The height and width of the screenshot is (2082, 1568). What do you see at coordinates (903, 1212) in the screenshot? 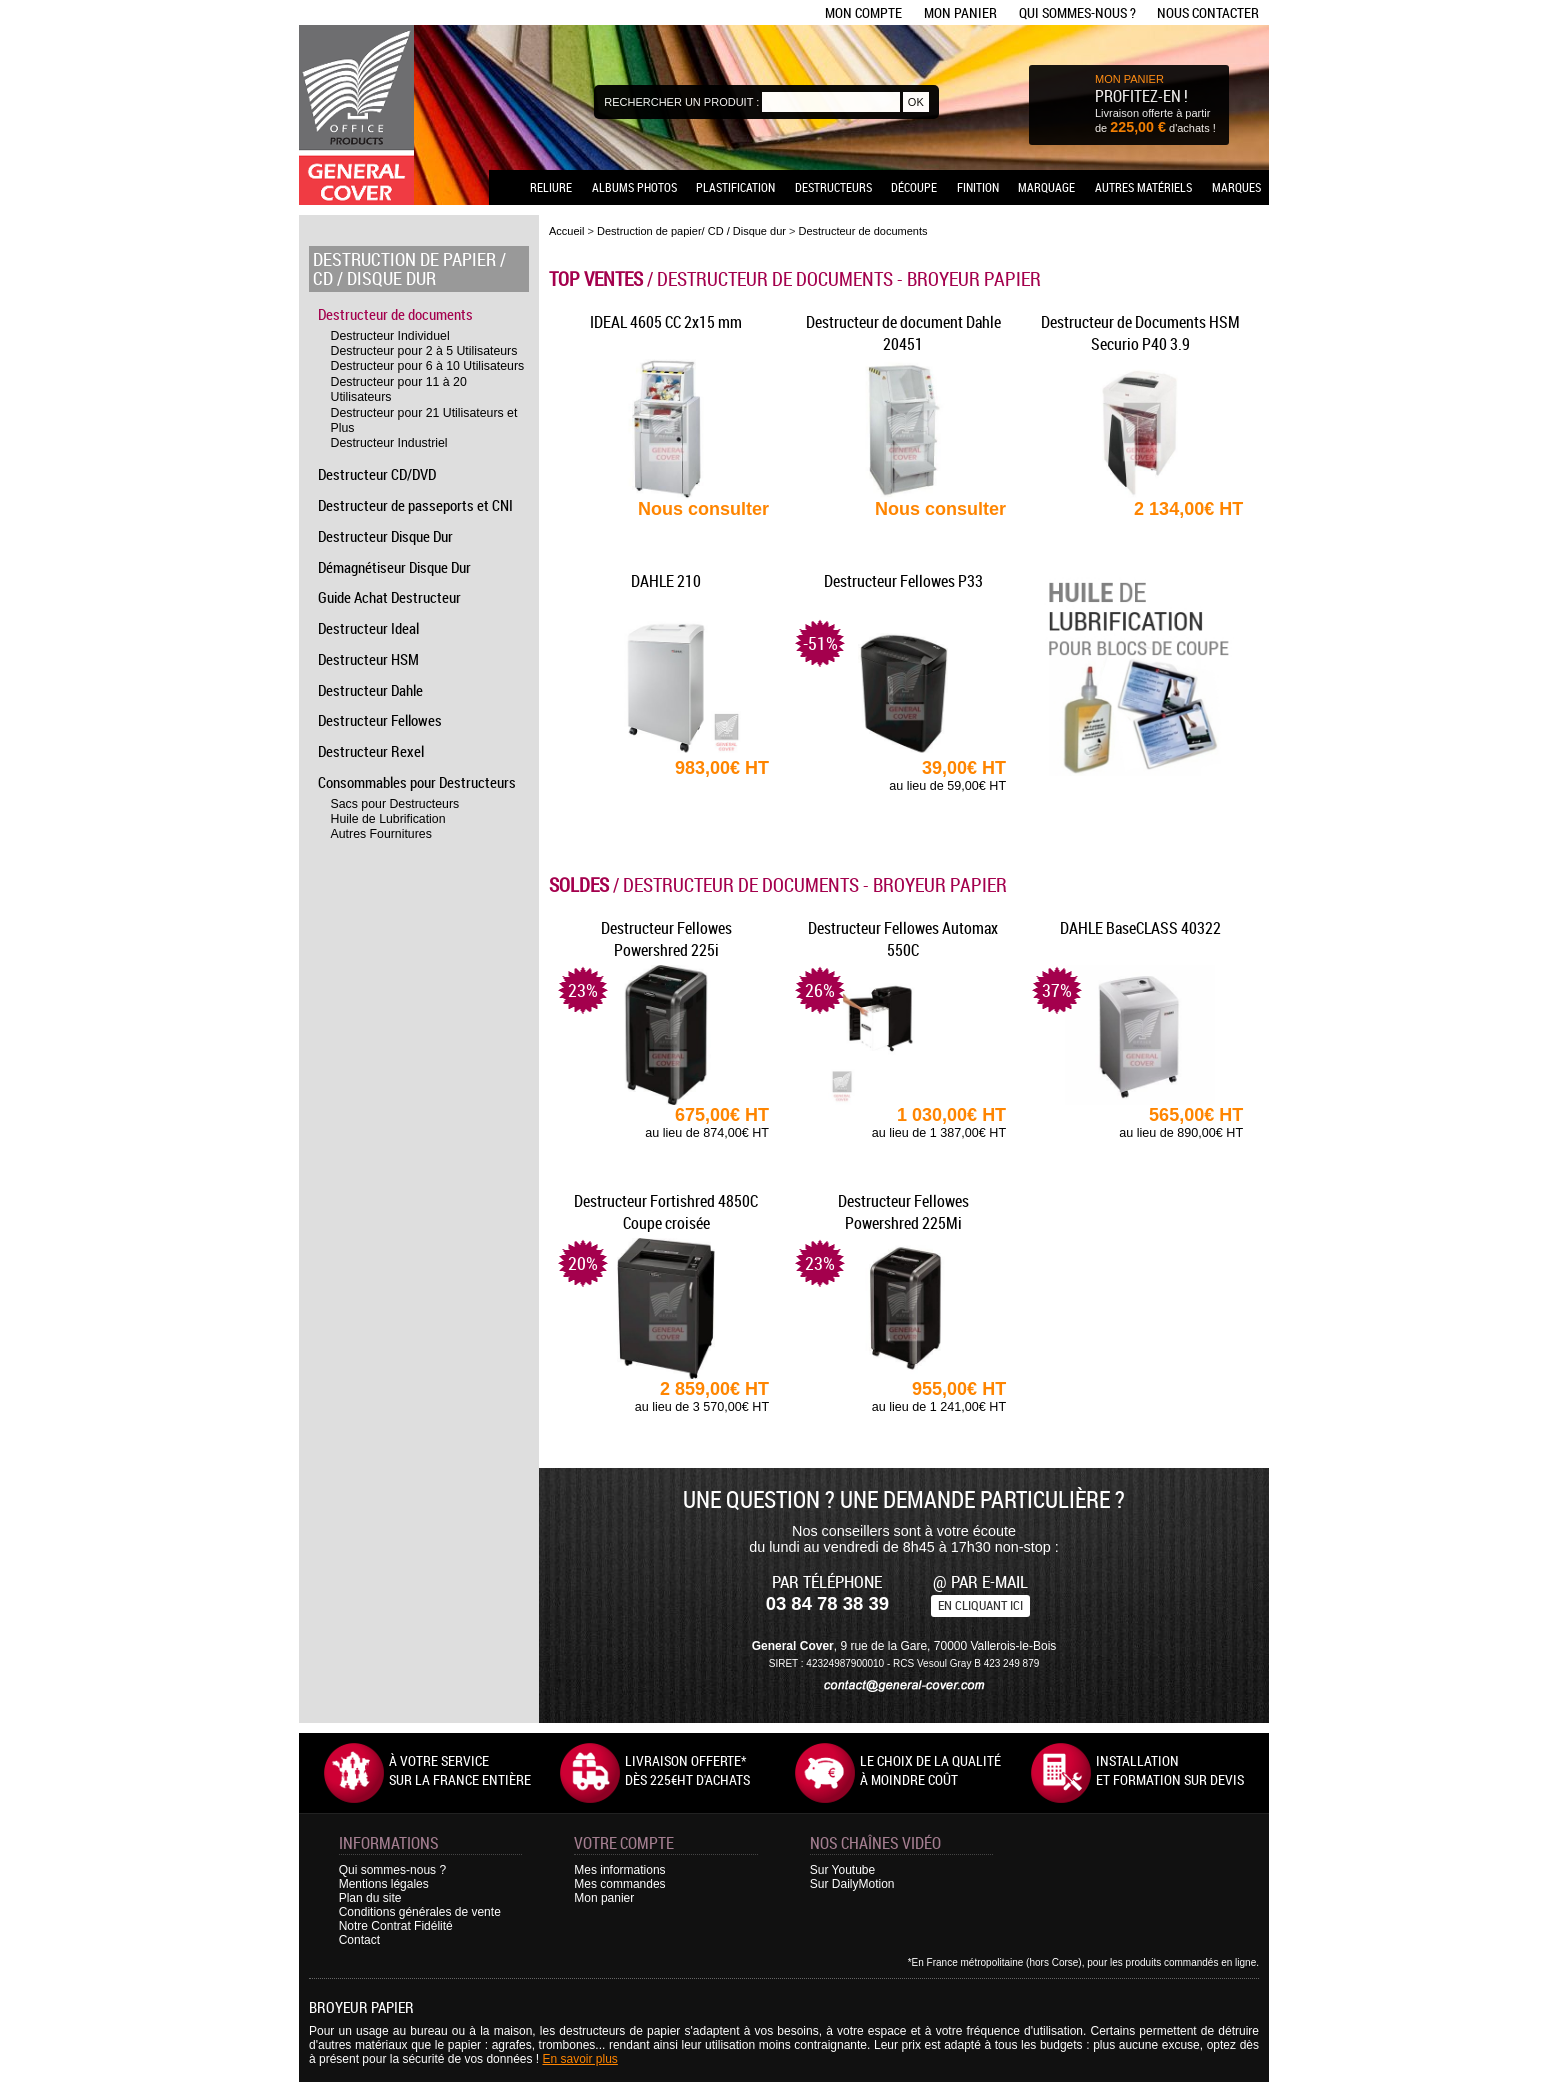
I see `Destructeur Fellowes Powershred 225Mi` at bounding box center [903, 1212].